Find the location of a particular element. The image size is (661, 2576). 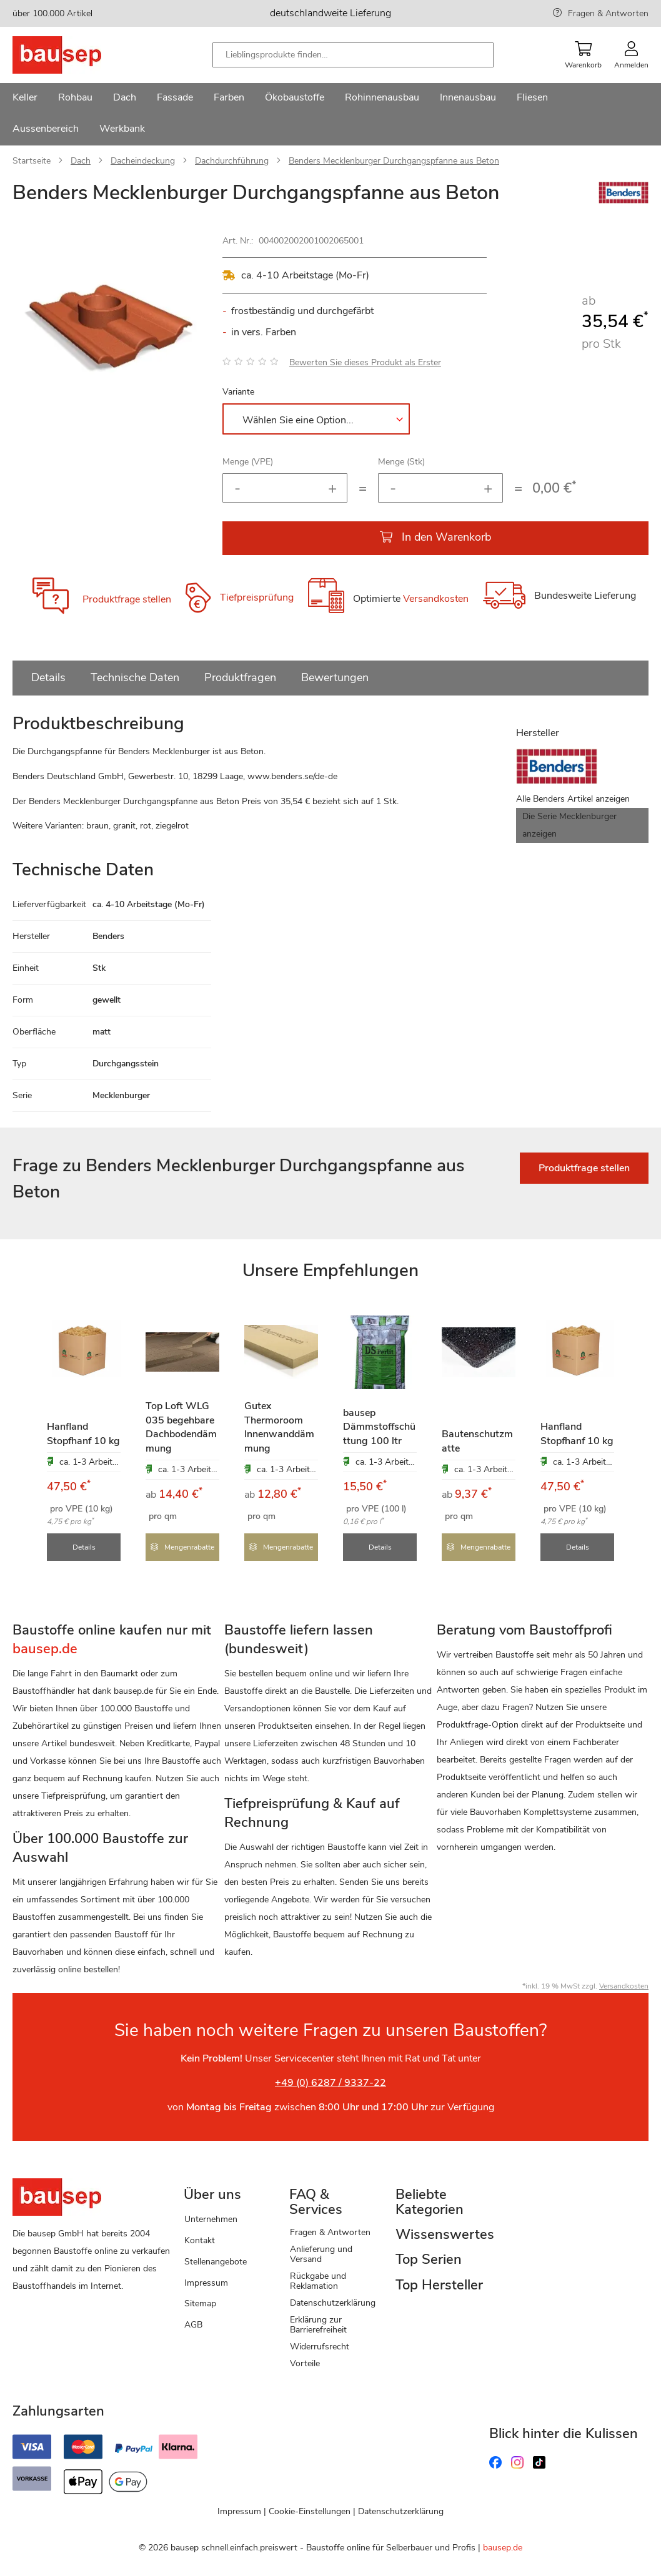

[store logo] is located at coordinates (76, 55).